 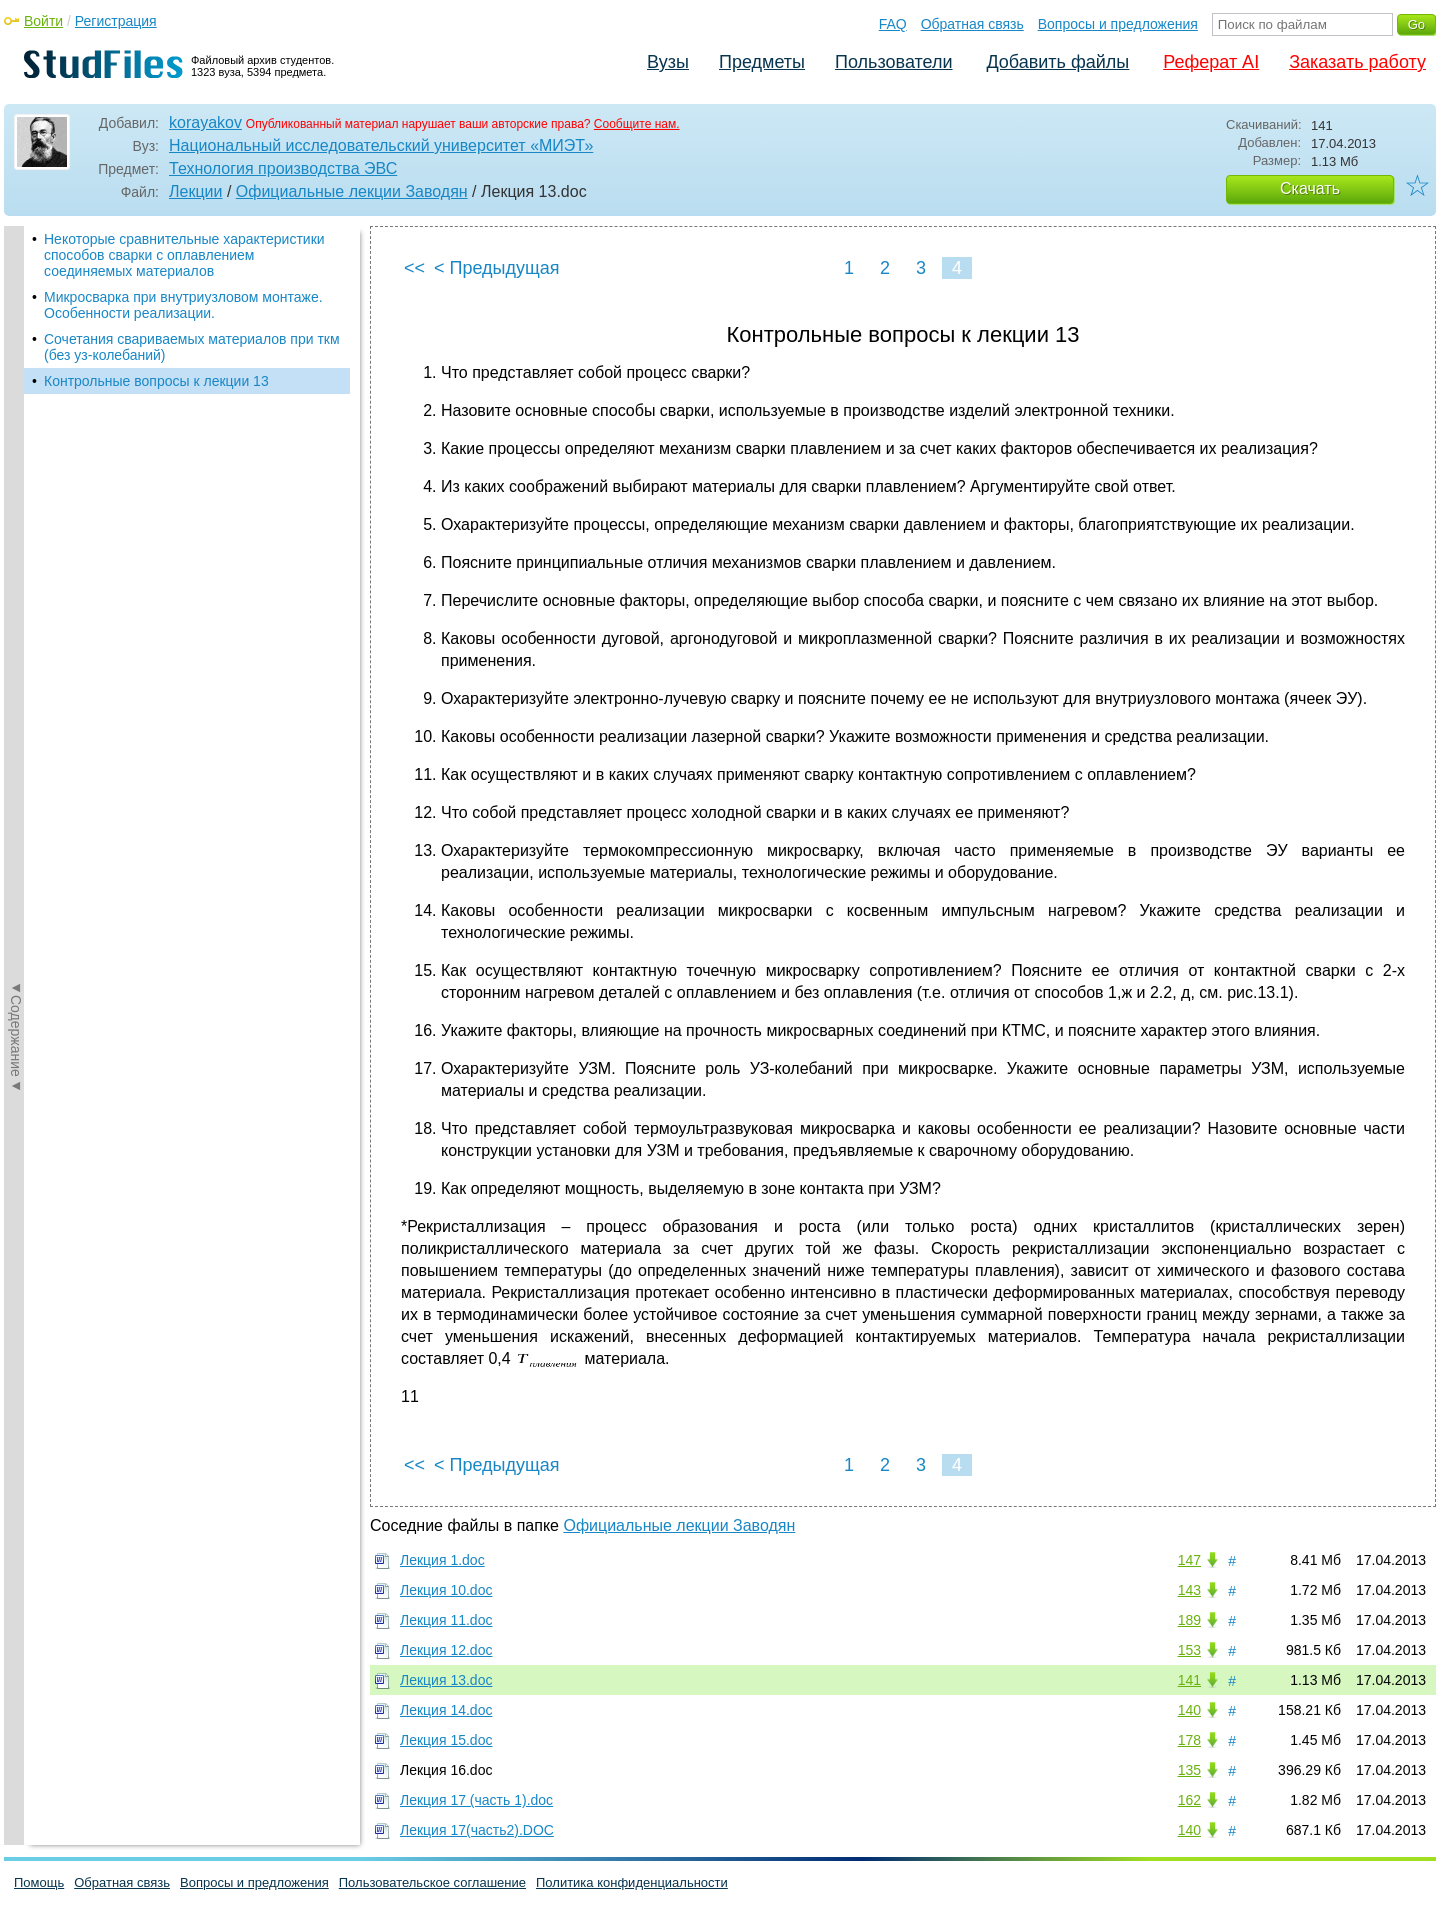 What do you see at coordinates (1189, 1620) in the screenshot?
I see `189` at bounding box center [1189, 1620].